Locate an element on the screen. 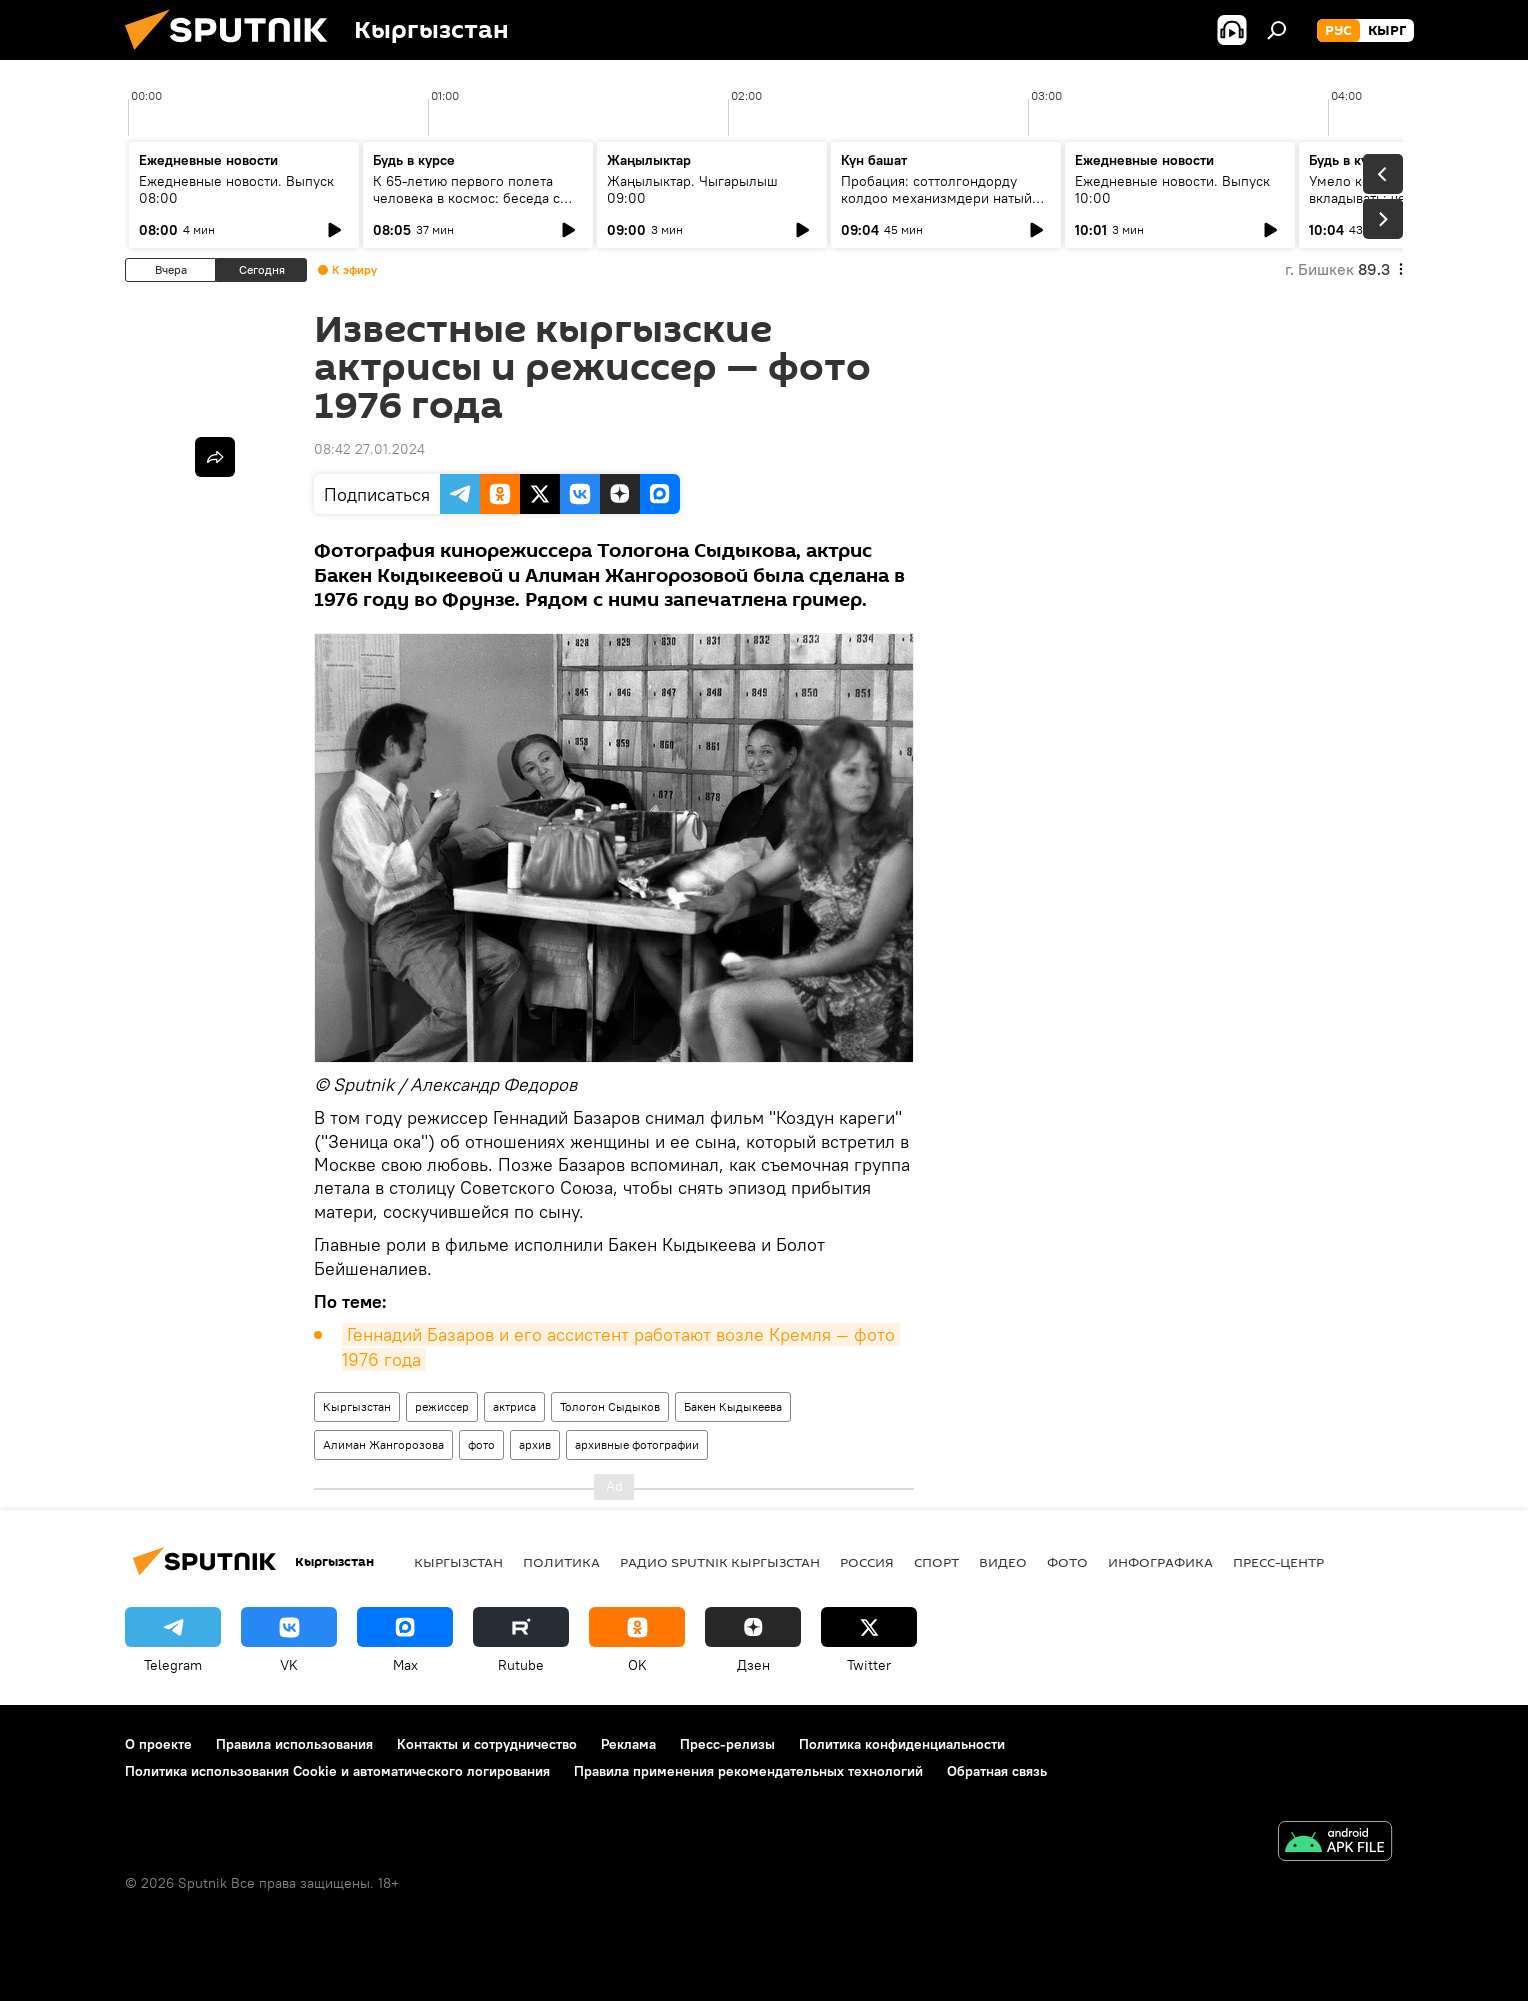 The width and height of the screenshot is (1528, 2001). Правила применения рекомендательных технологий is located at coordinates (748, 1771).